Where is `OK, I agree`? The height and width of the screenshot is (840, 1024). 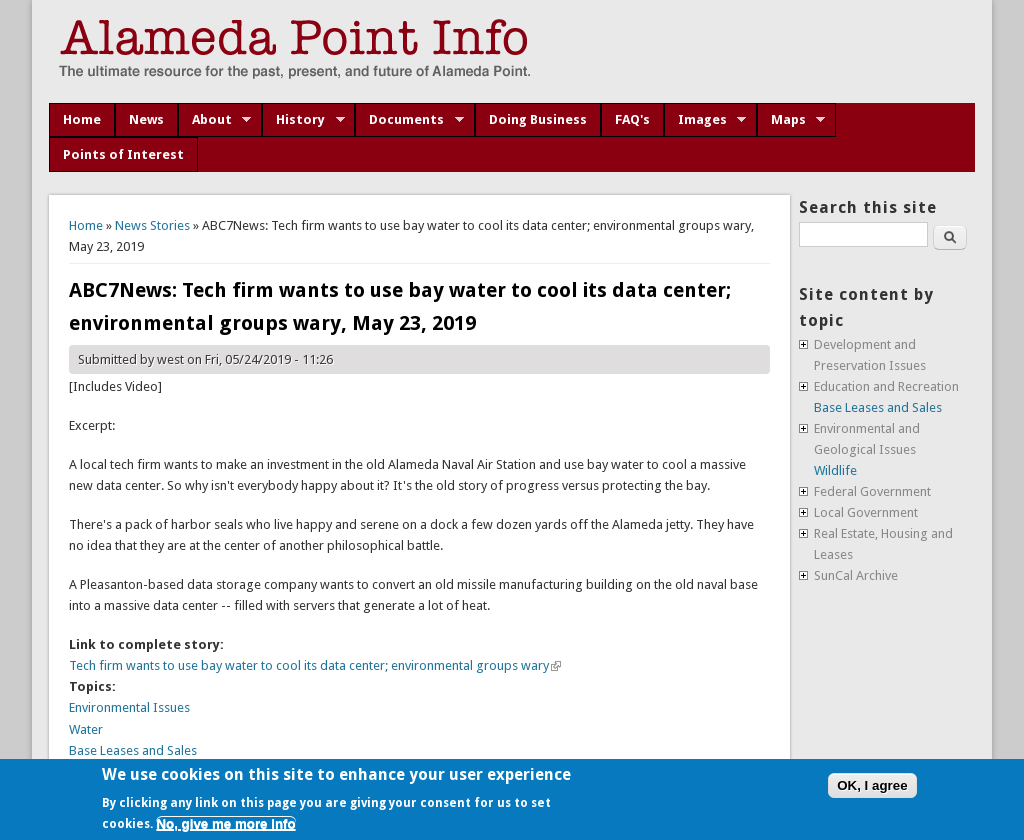 OK, I agree is located at coordinates (872, 785).